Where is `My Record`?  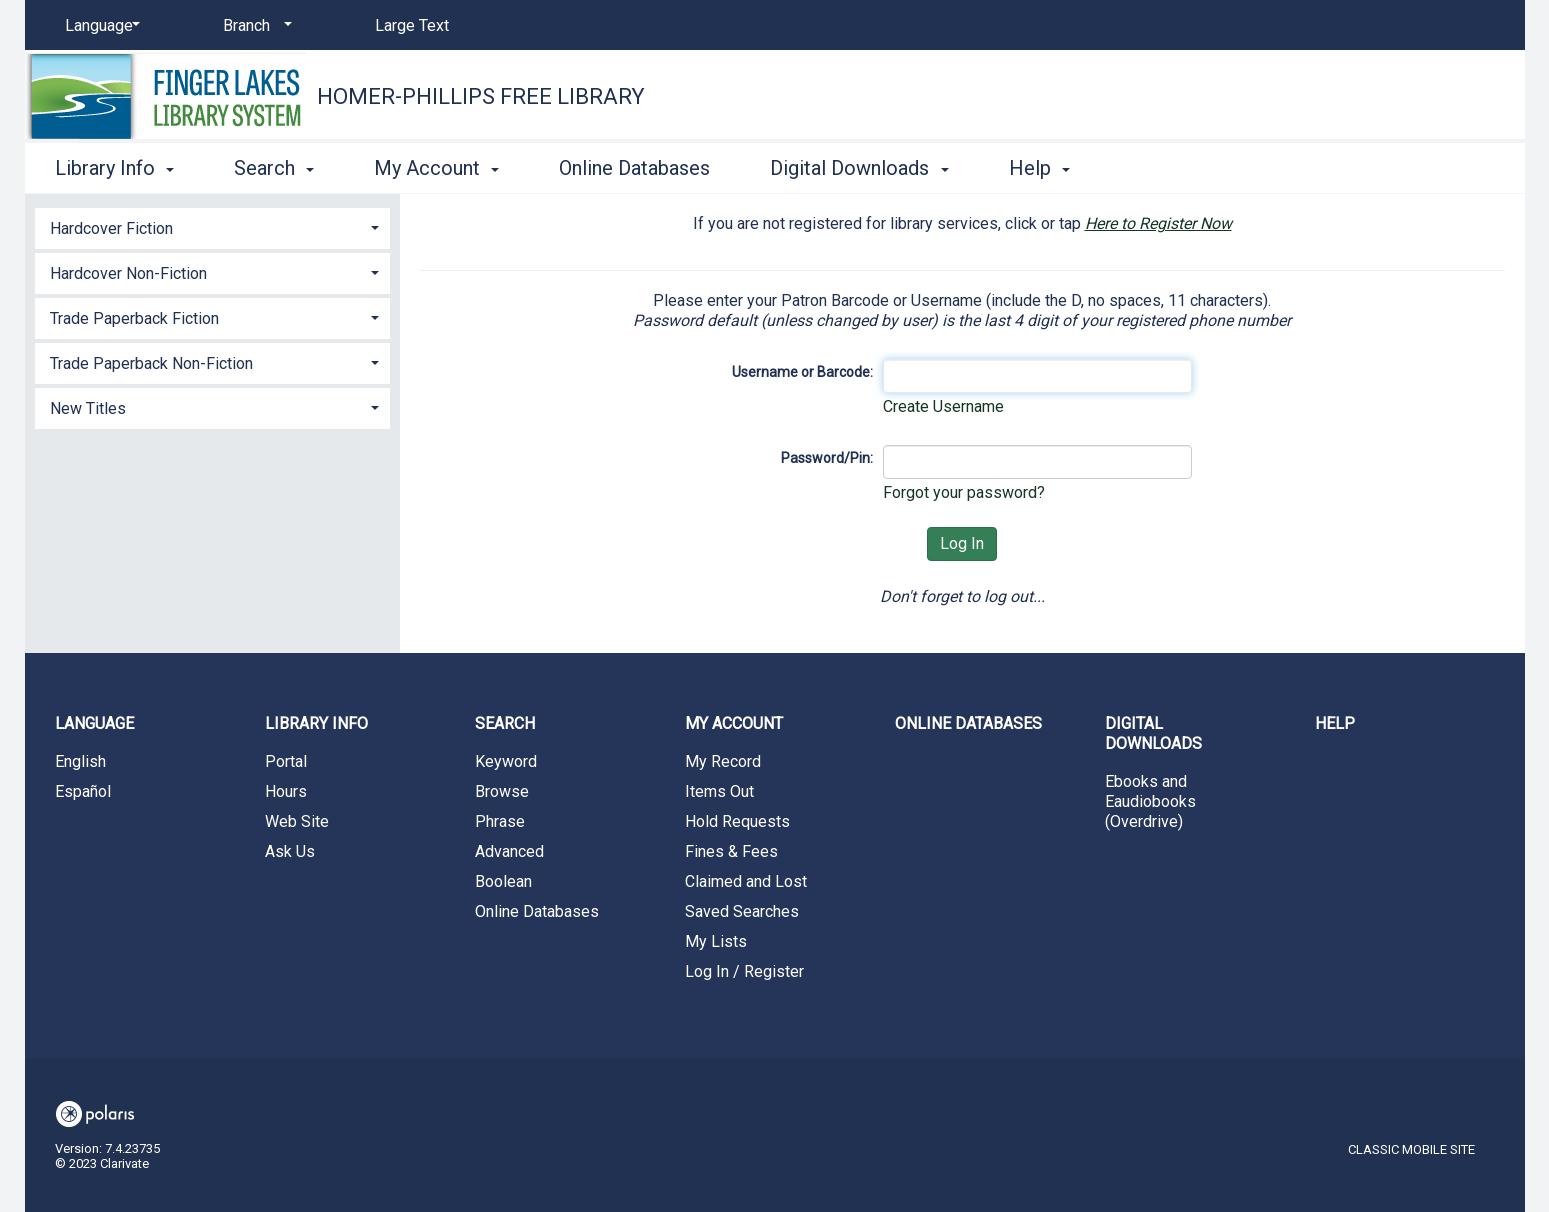 My Record is located at coordinates (723, 761).